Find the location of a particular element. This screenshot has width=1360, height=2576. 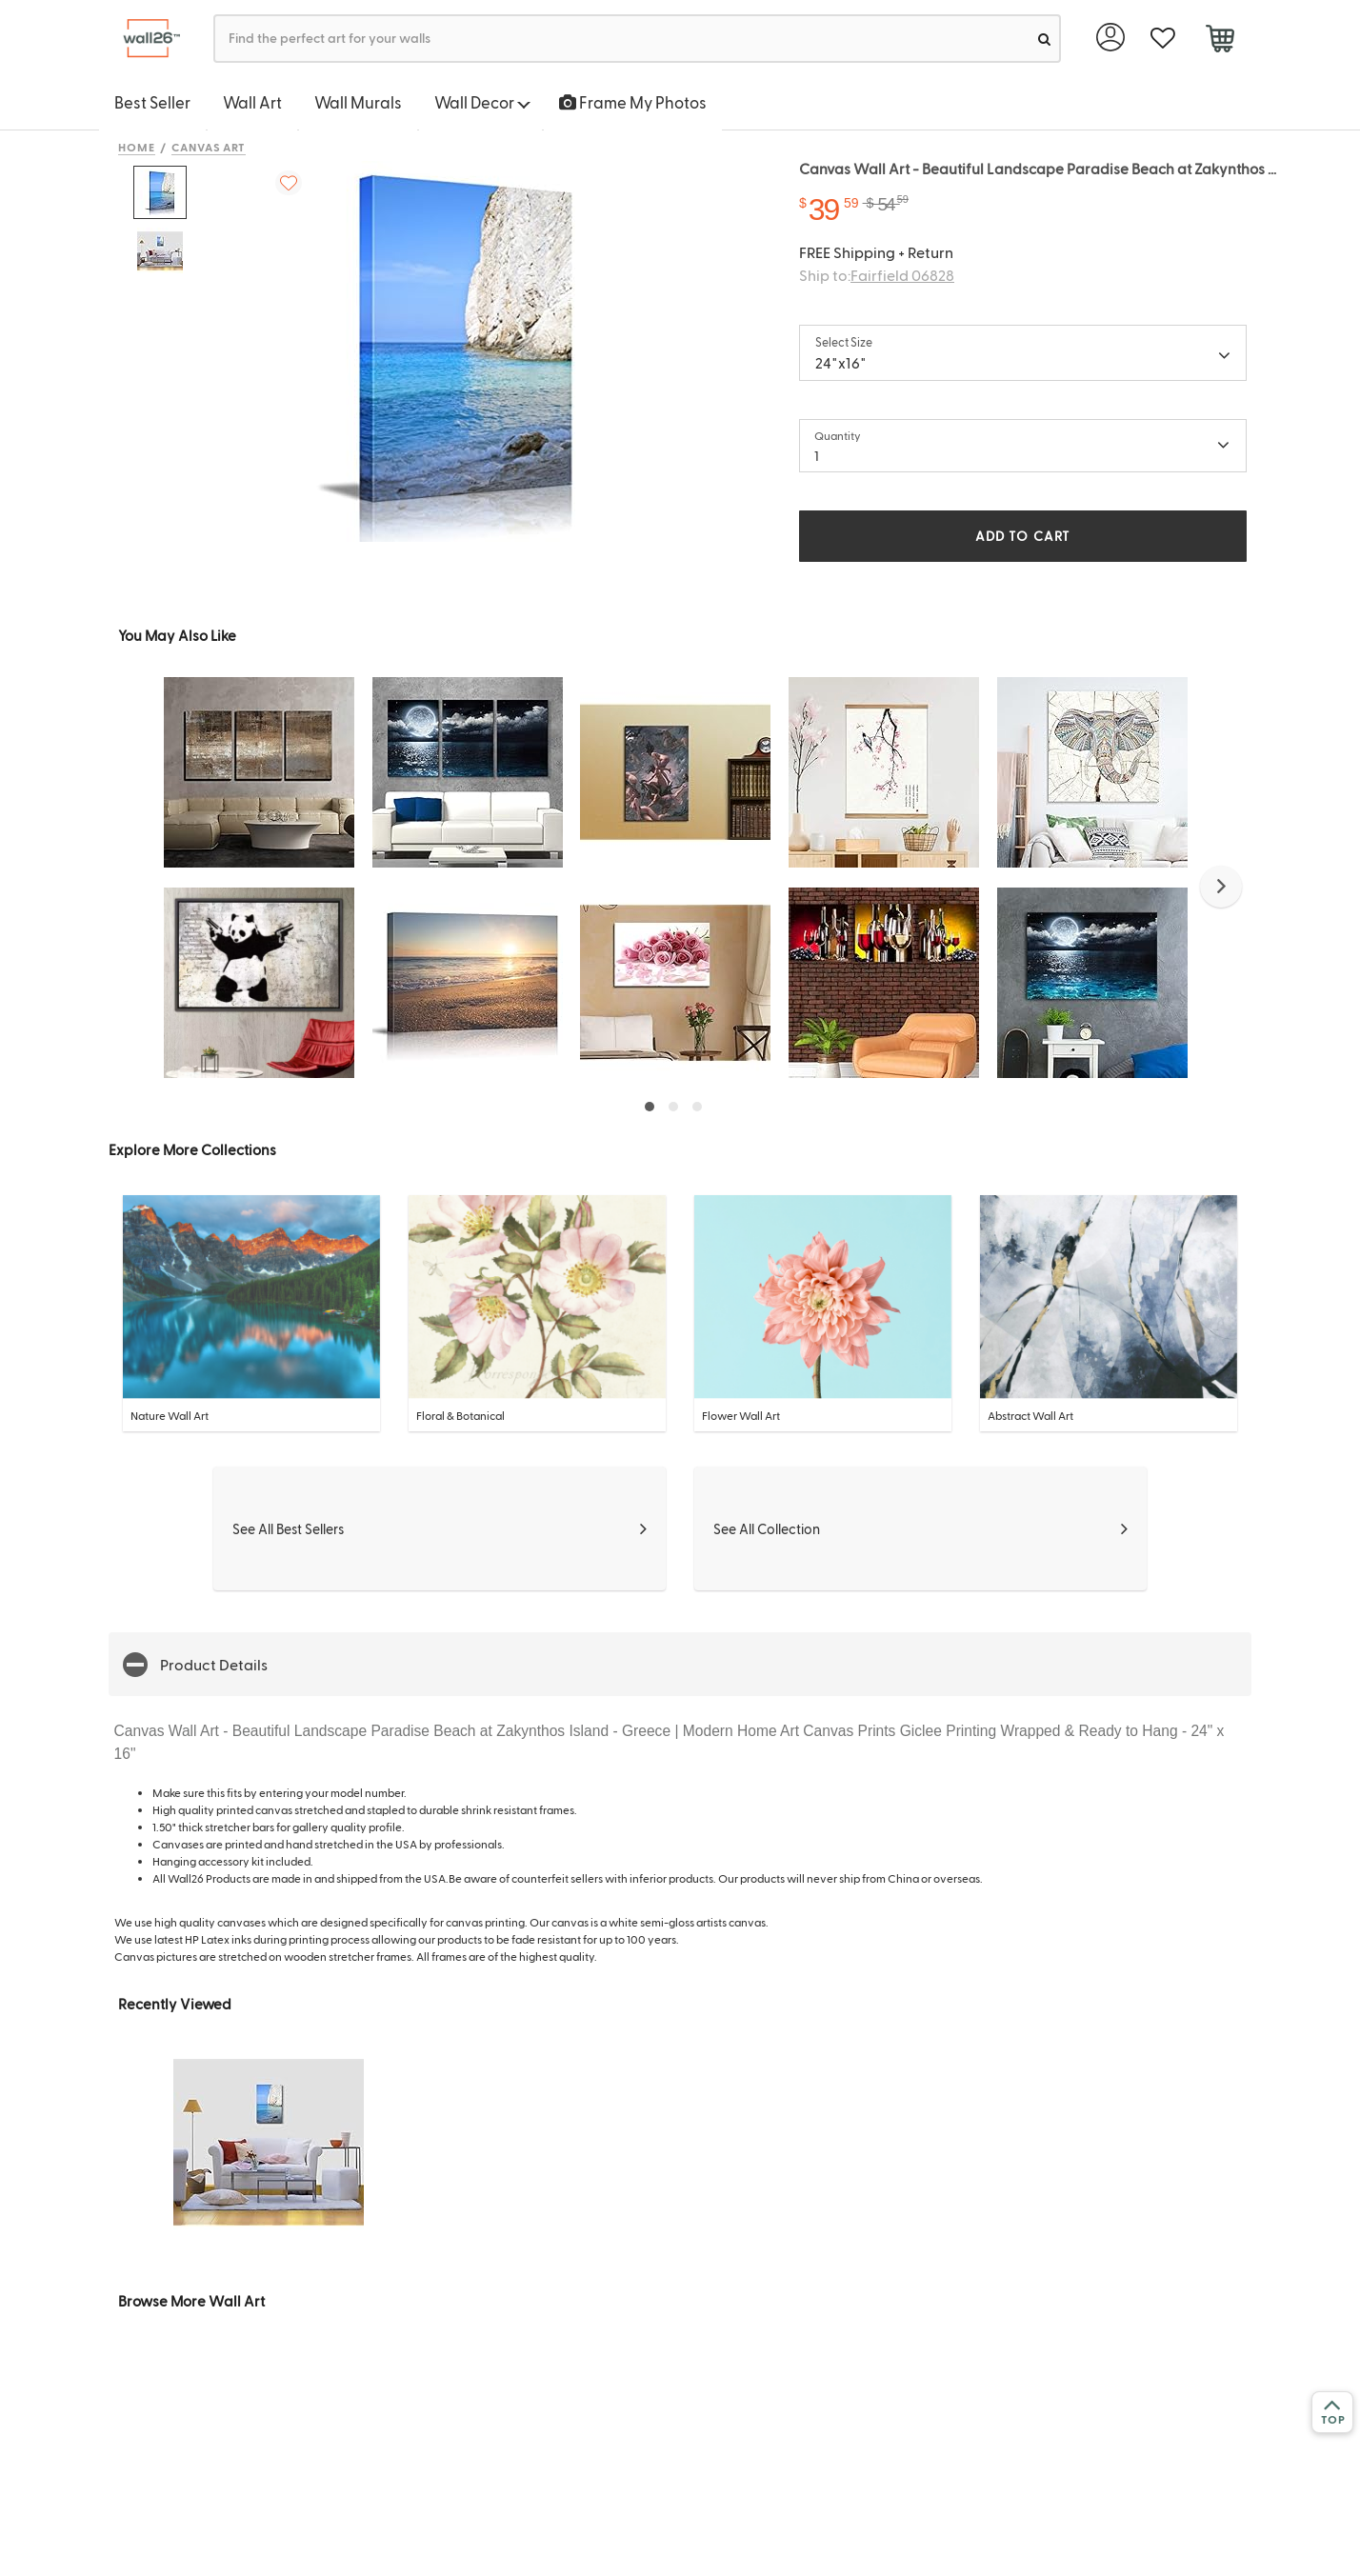

[search] is located at coordinates (1044, 38).